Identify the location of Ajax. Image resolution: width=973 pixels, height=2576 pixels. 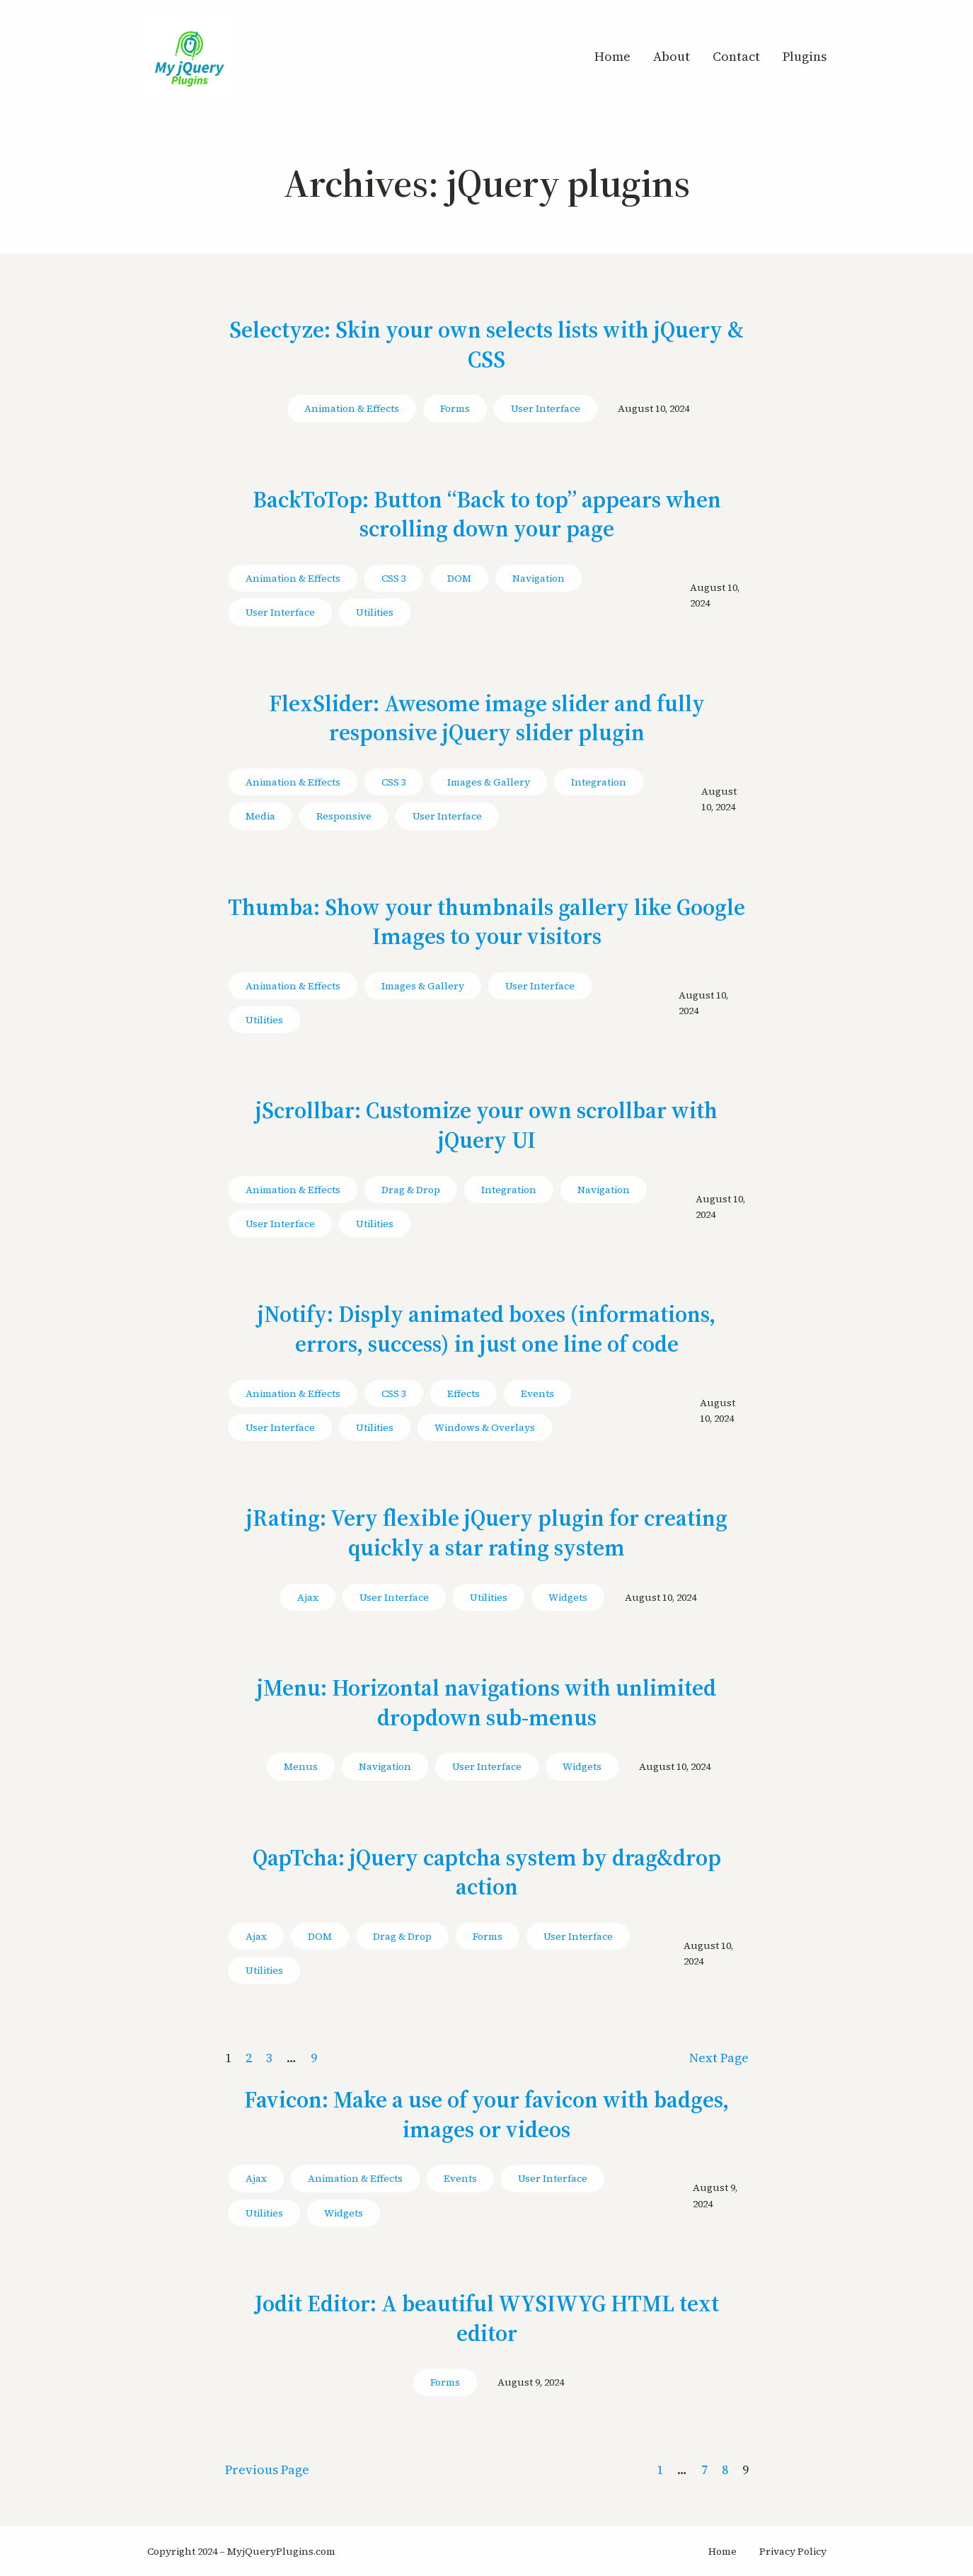
(307, 1597).